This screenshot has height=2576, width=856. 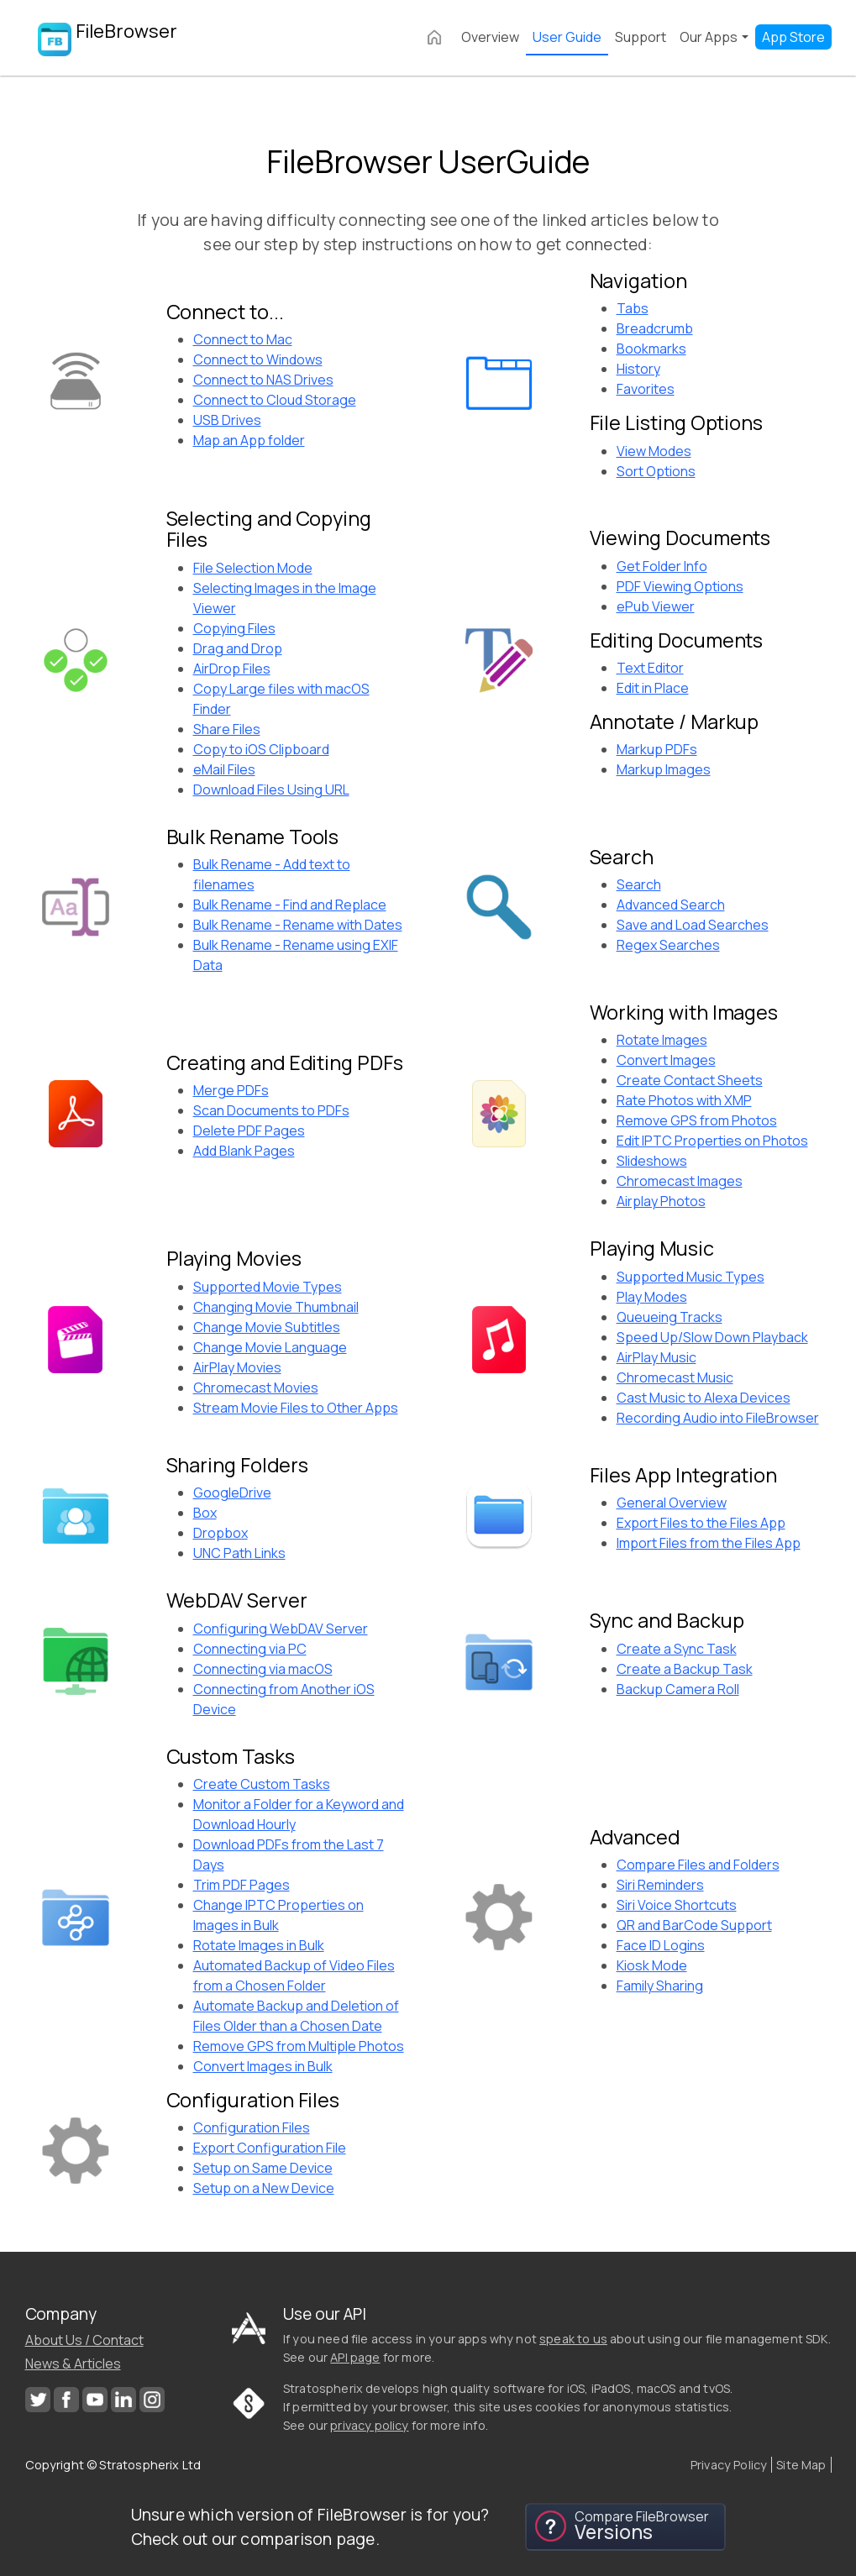 I want to click on Setup on a New Device, so click(x=263, y=2188).